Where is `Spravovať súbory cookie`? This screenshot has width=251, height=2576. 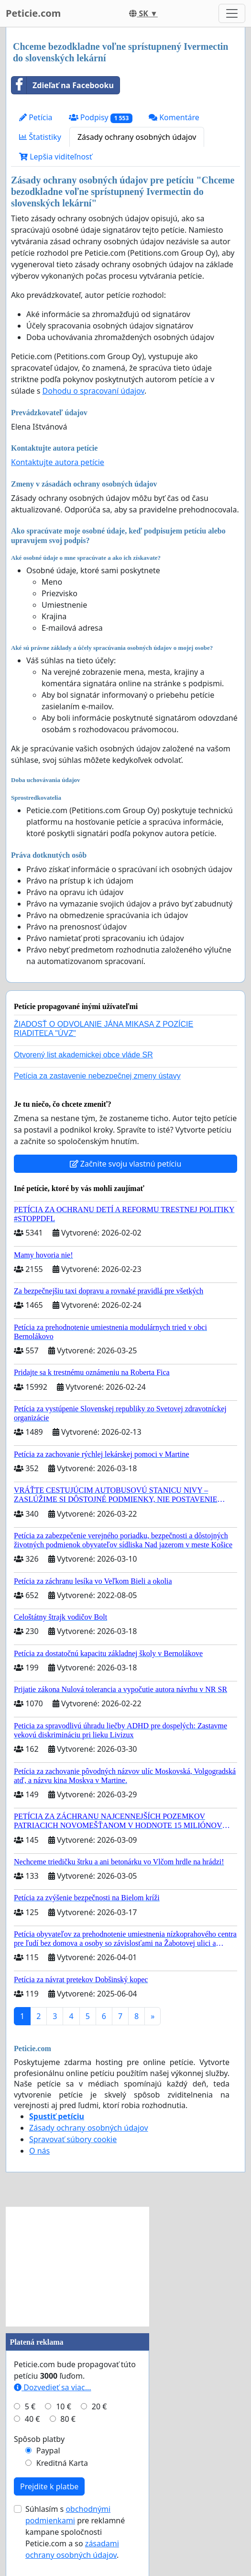
Spravovať súbory cookie is located at coordinates (73, 2139).